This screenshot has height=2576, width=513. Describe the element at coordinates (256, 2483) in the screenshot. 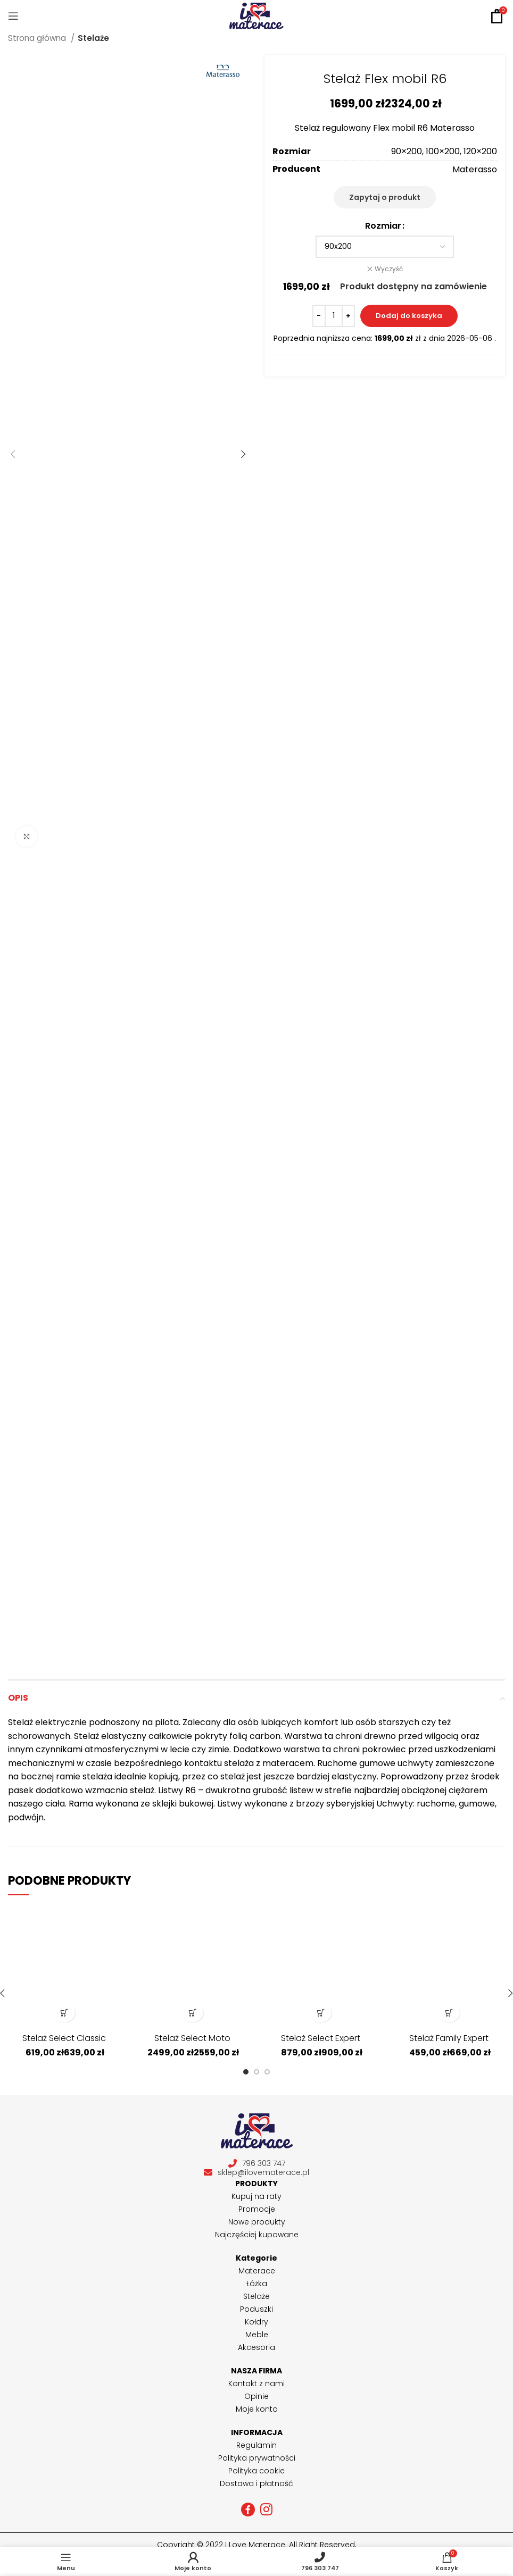

I see `Dostawa i płatność` at that location.